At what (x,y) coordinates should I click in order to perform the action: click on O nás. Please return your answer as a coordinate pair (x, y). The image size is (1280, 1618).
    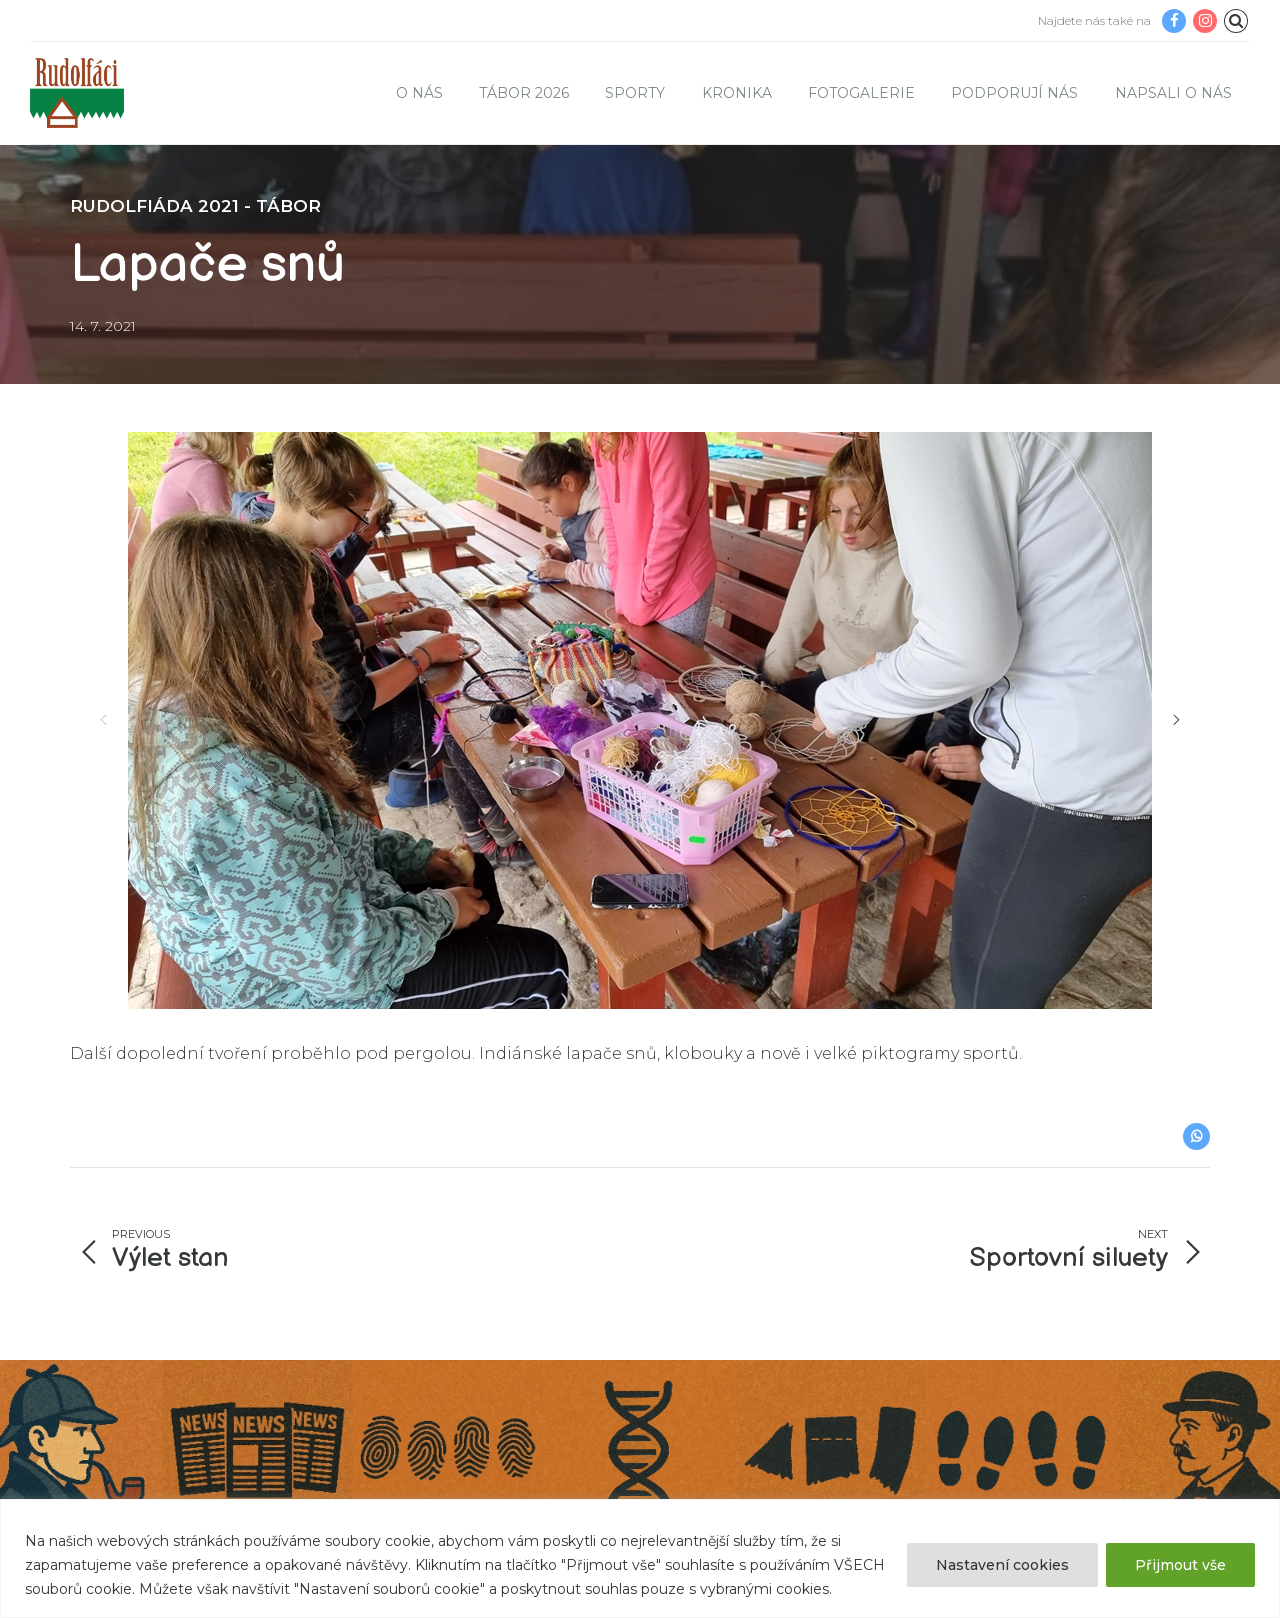
    Looking at the image, I should click on (419, 93).